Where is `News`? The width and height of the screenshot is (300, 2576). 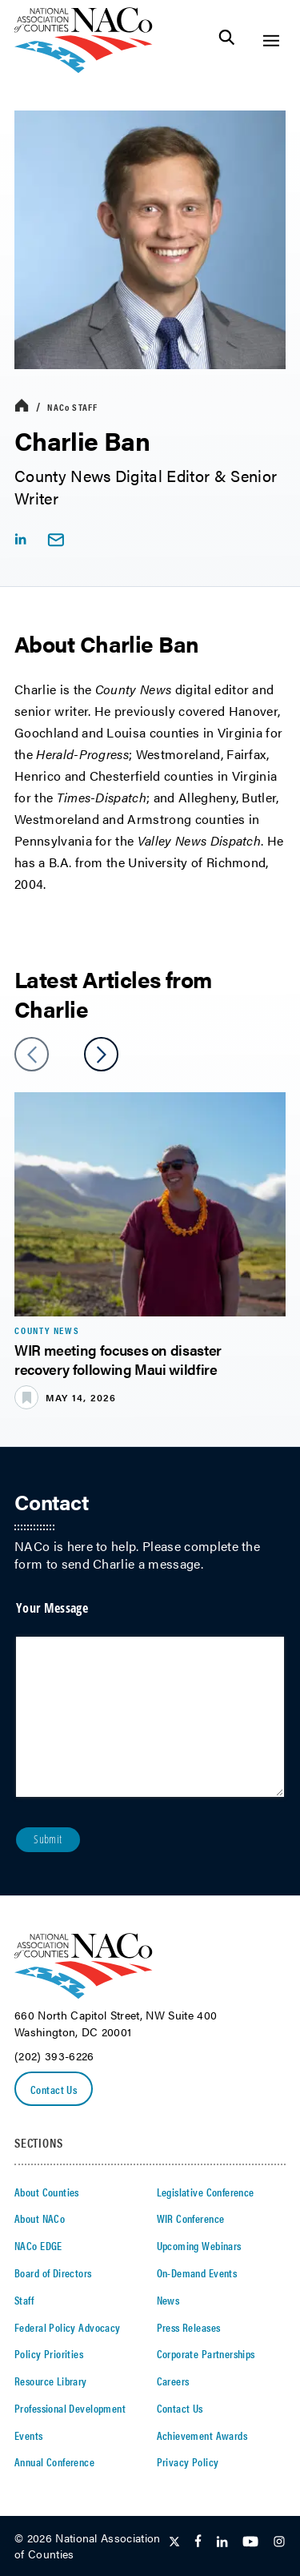 News is located at coordinates (168, 2300).